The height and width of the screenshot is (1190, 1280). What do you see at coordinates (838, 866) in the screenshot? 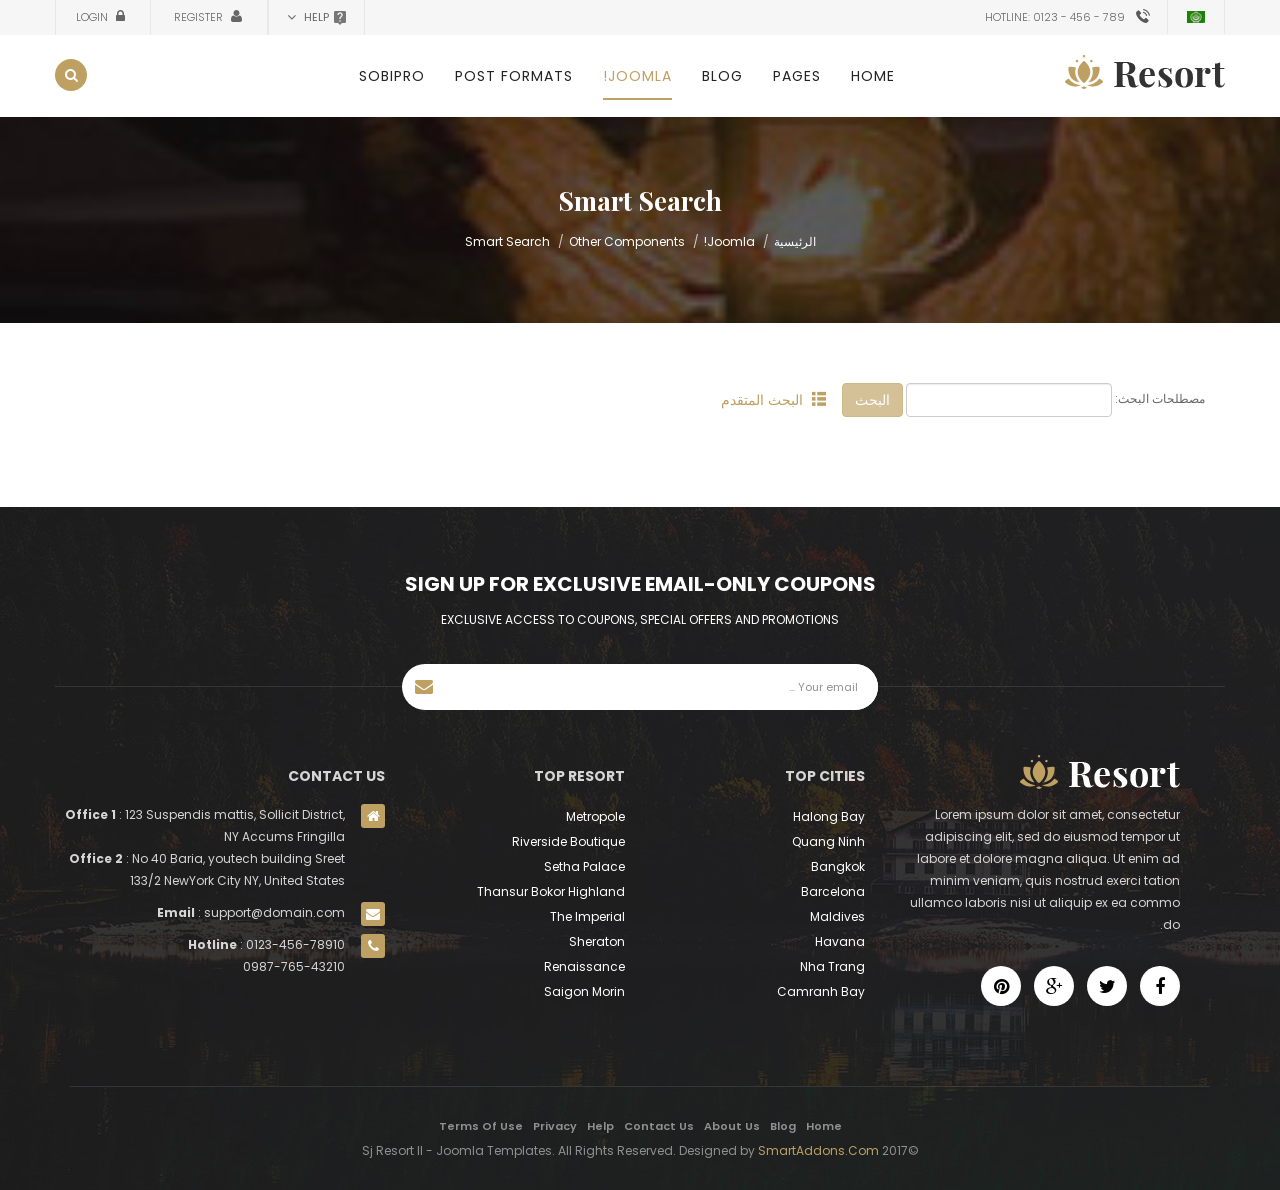
I see `Bangkok` at bounding box center [838, 866].